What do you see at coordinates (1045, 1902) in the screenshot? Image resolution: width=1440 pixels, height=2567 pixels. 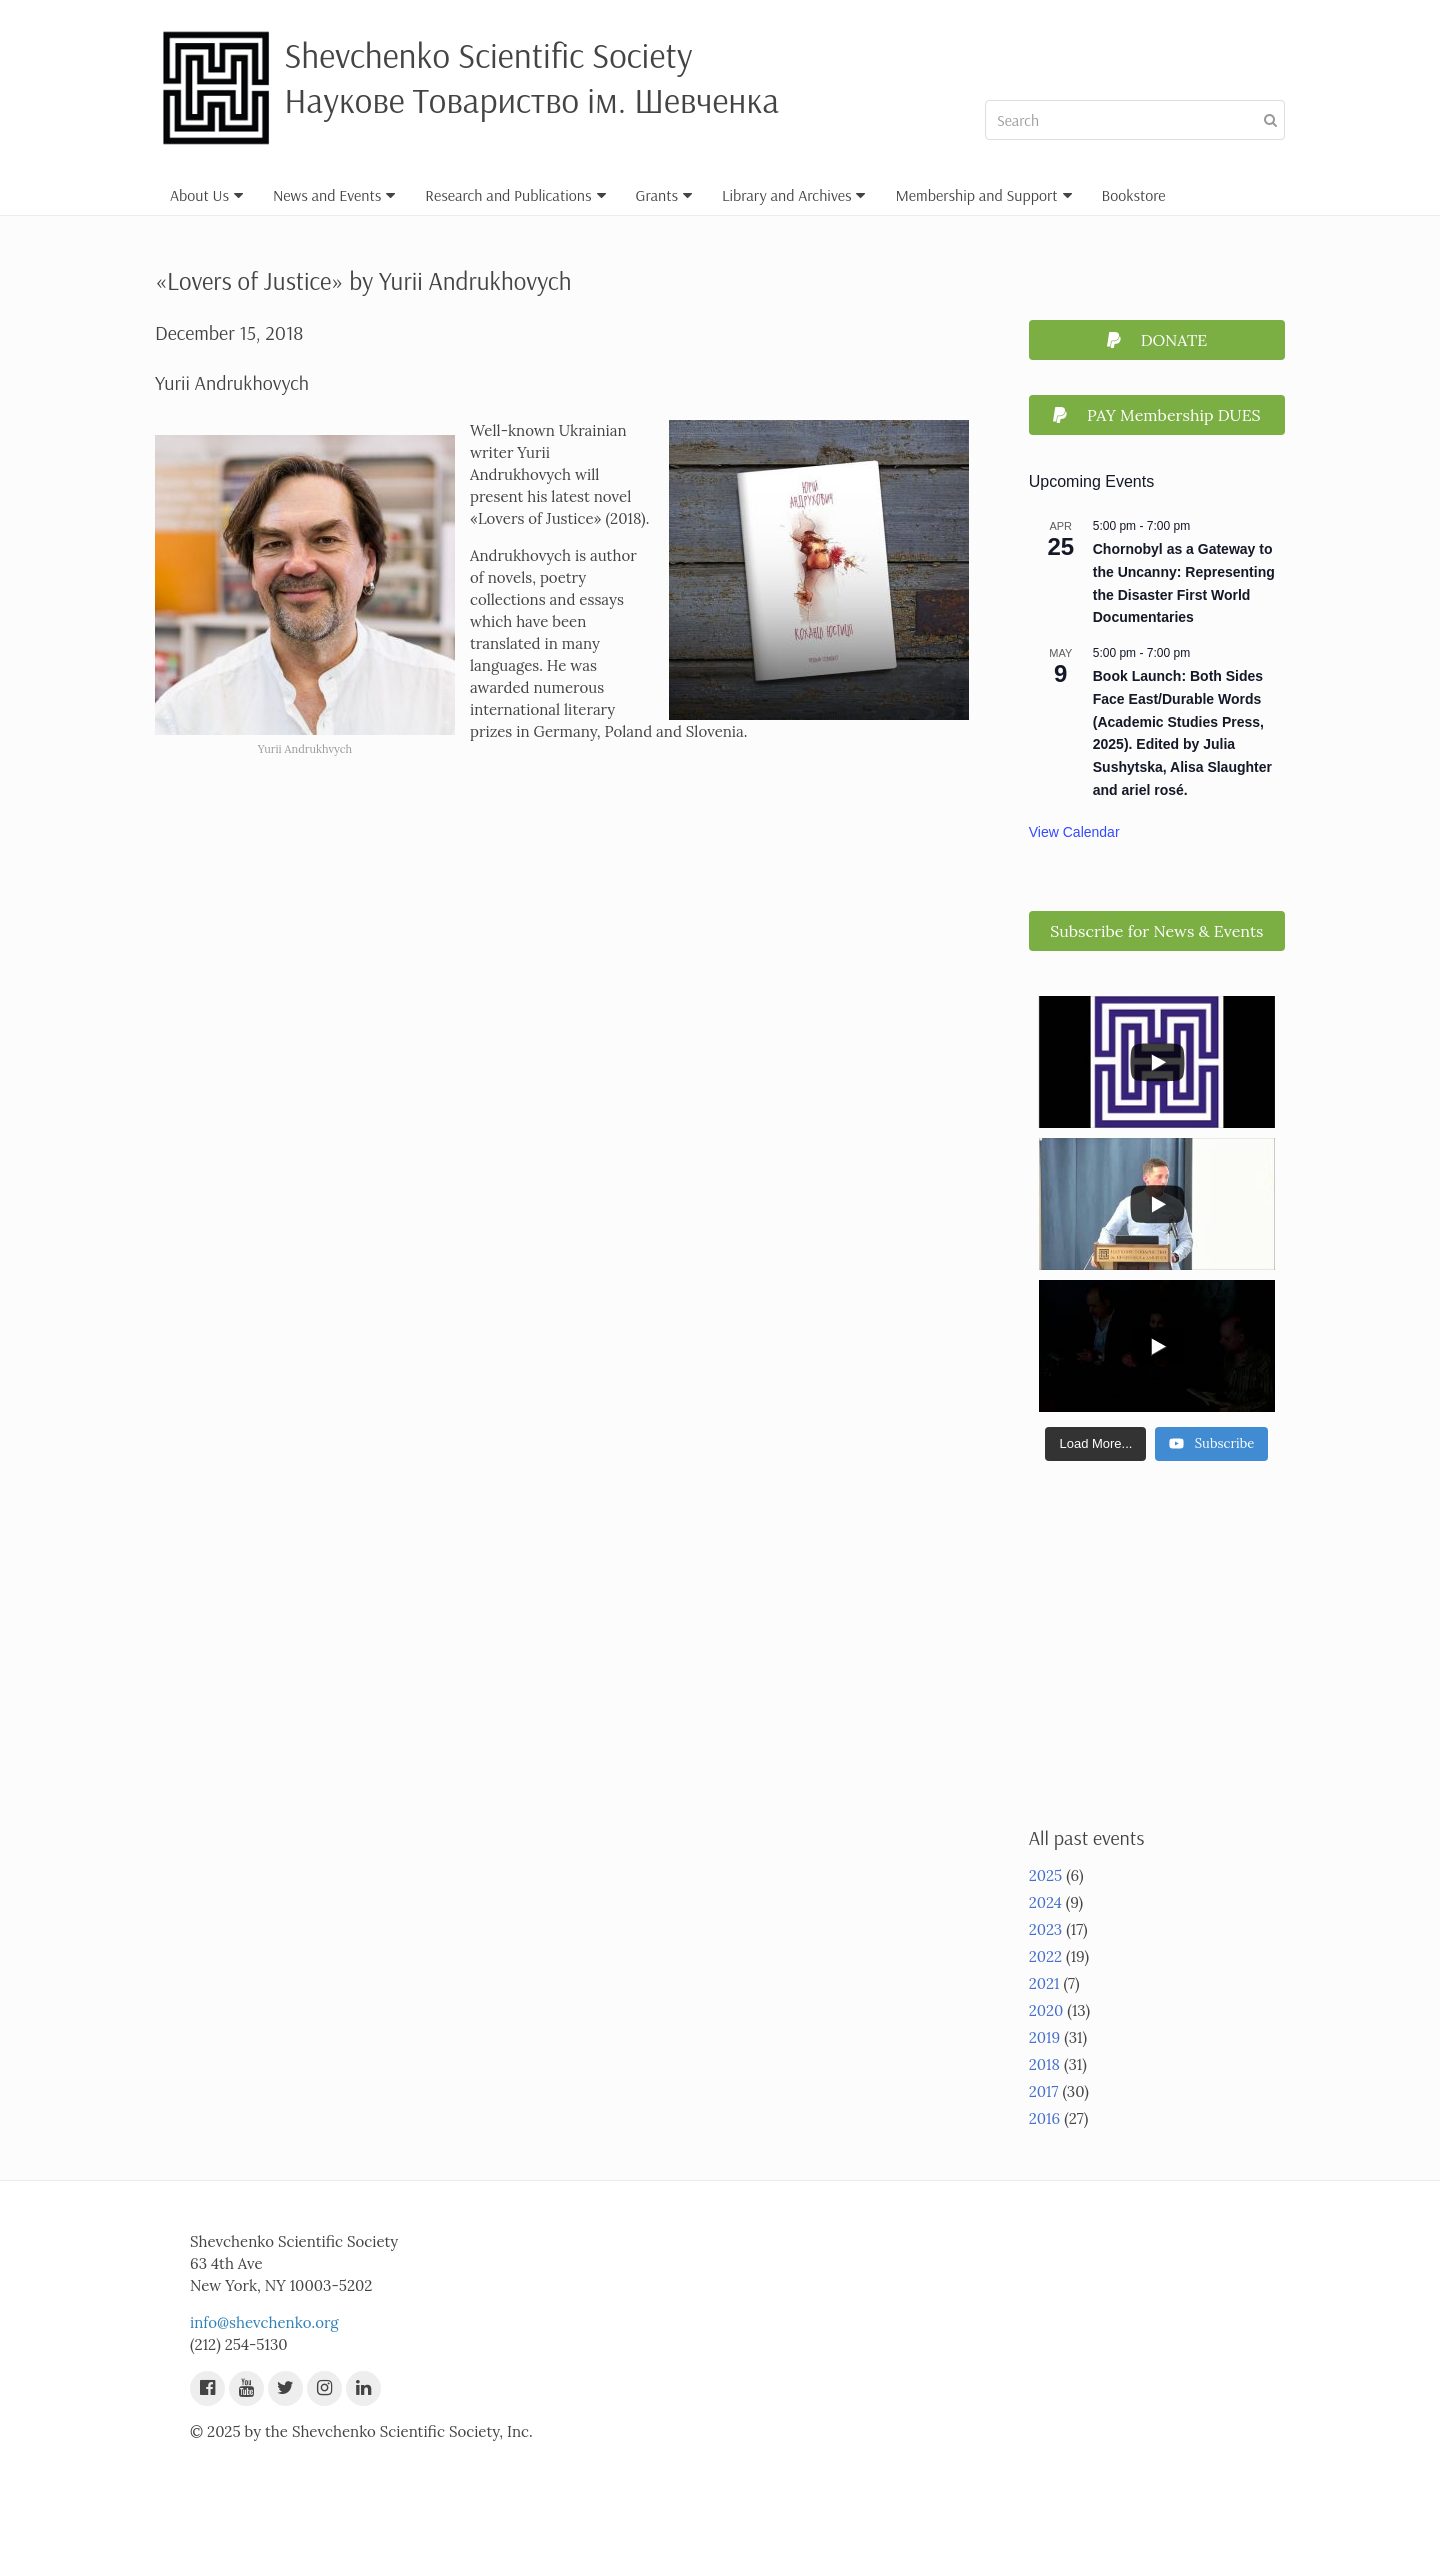 I see `2024` at bounding box center [1045, 1902].